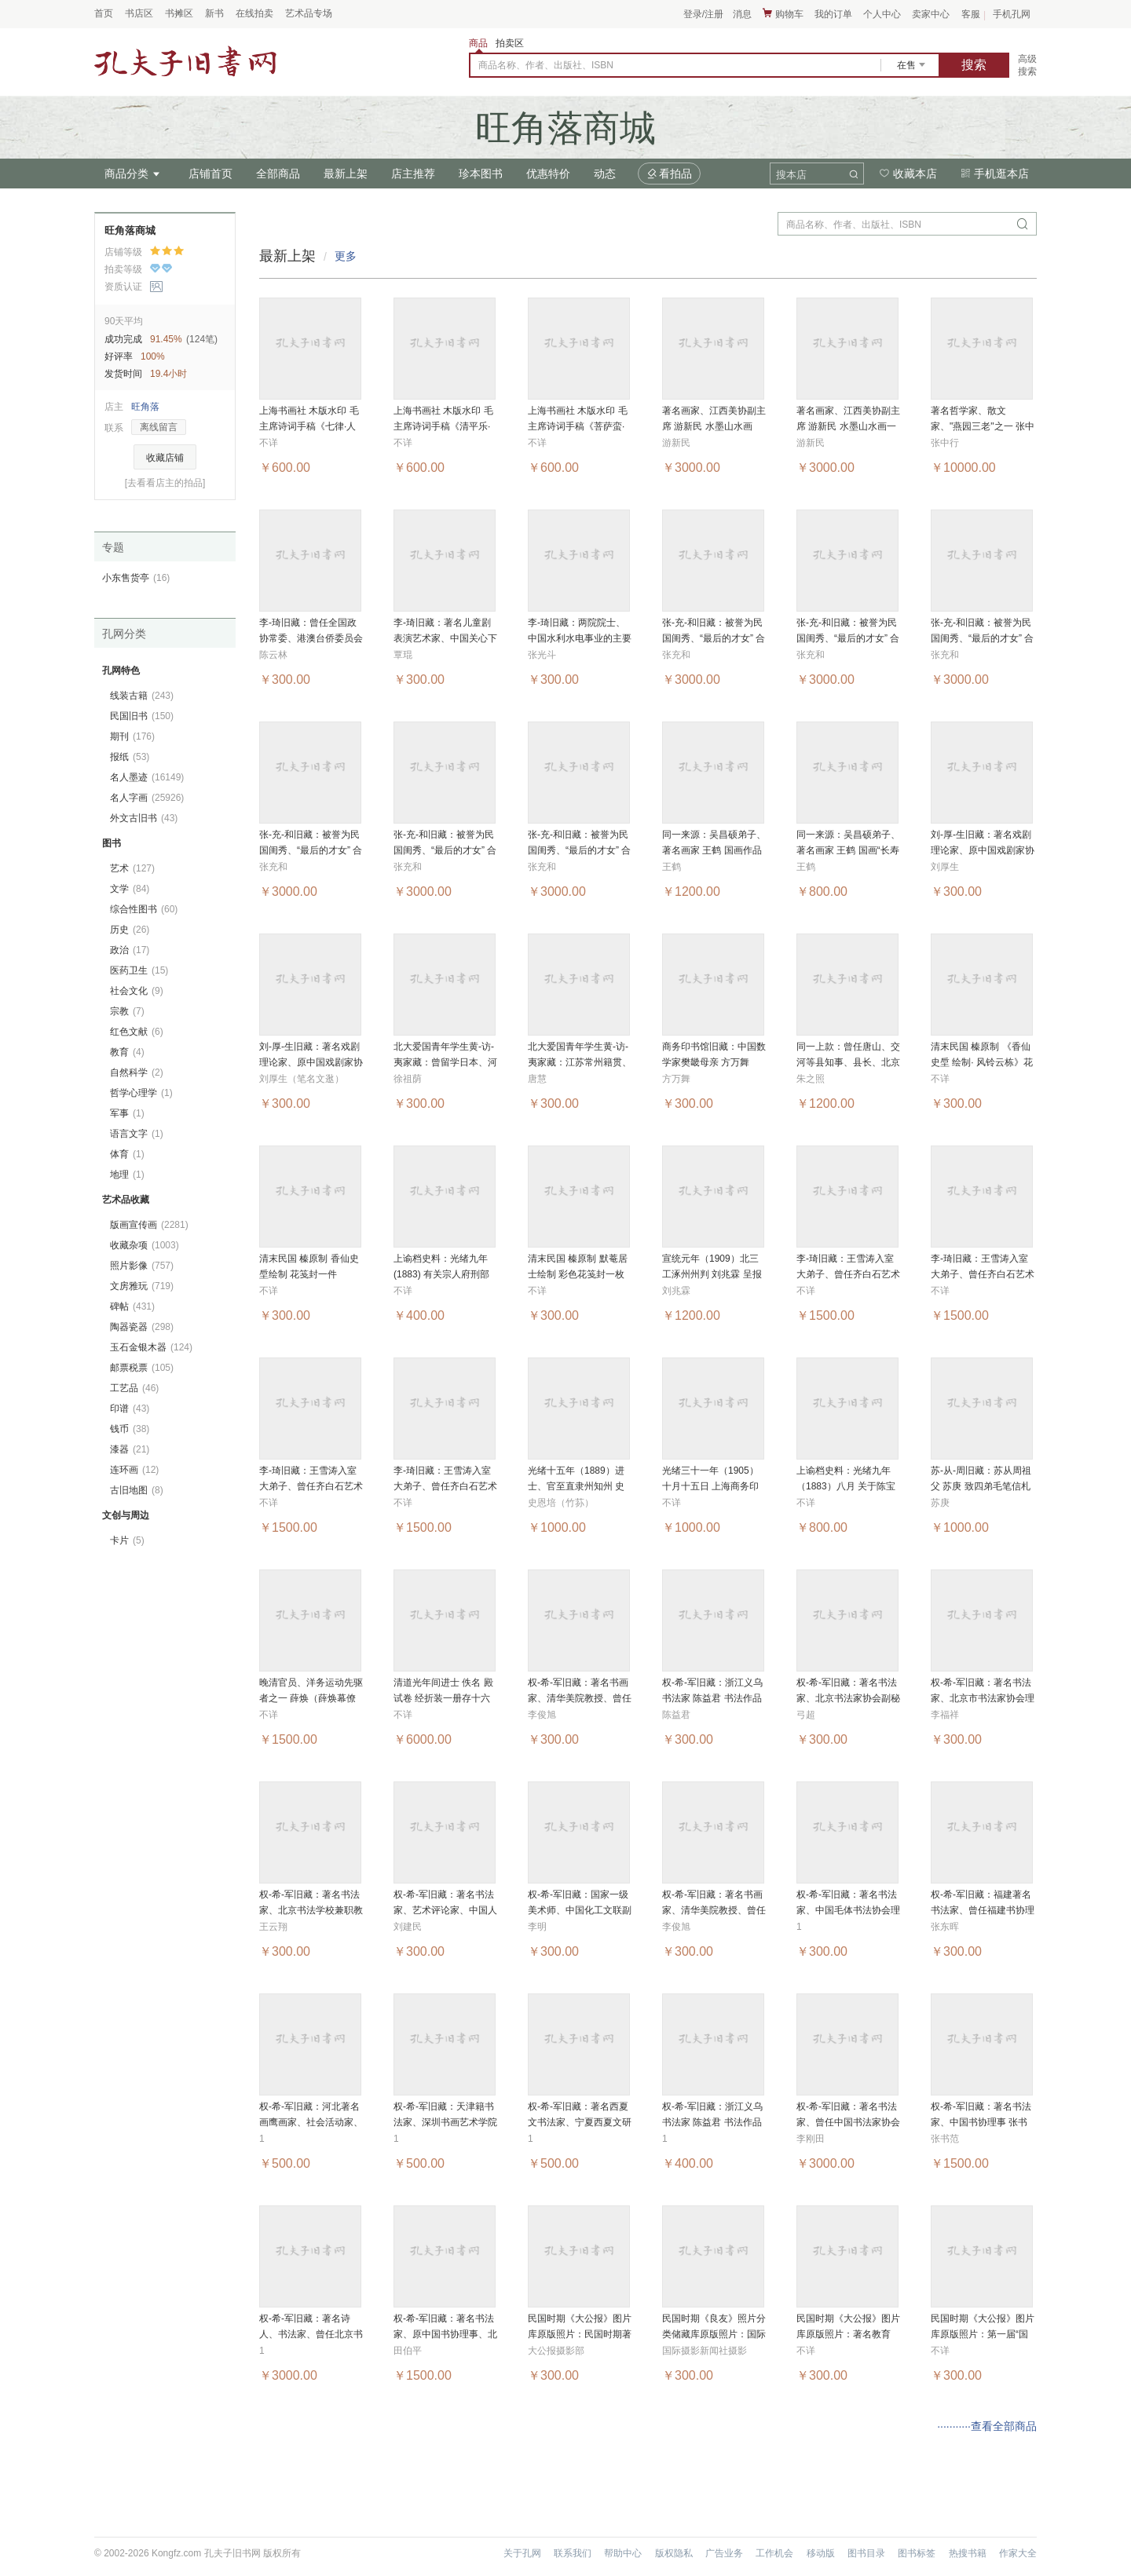 The image size is (1131, 2576). I want to click on 邮票税票, so click(142, 1367).